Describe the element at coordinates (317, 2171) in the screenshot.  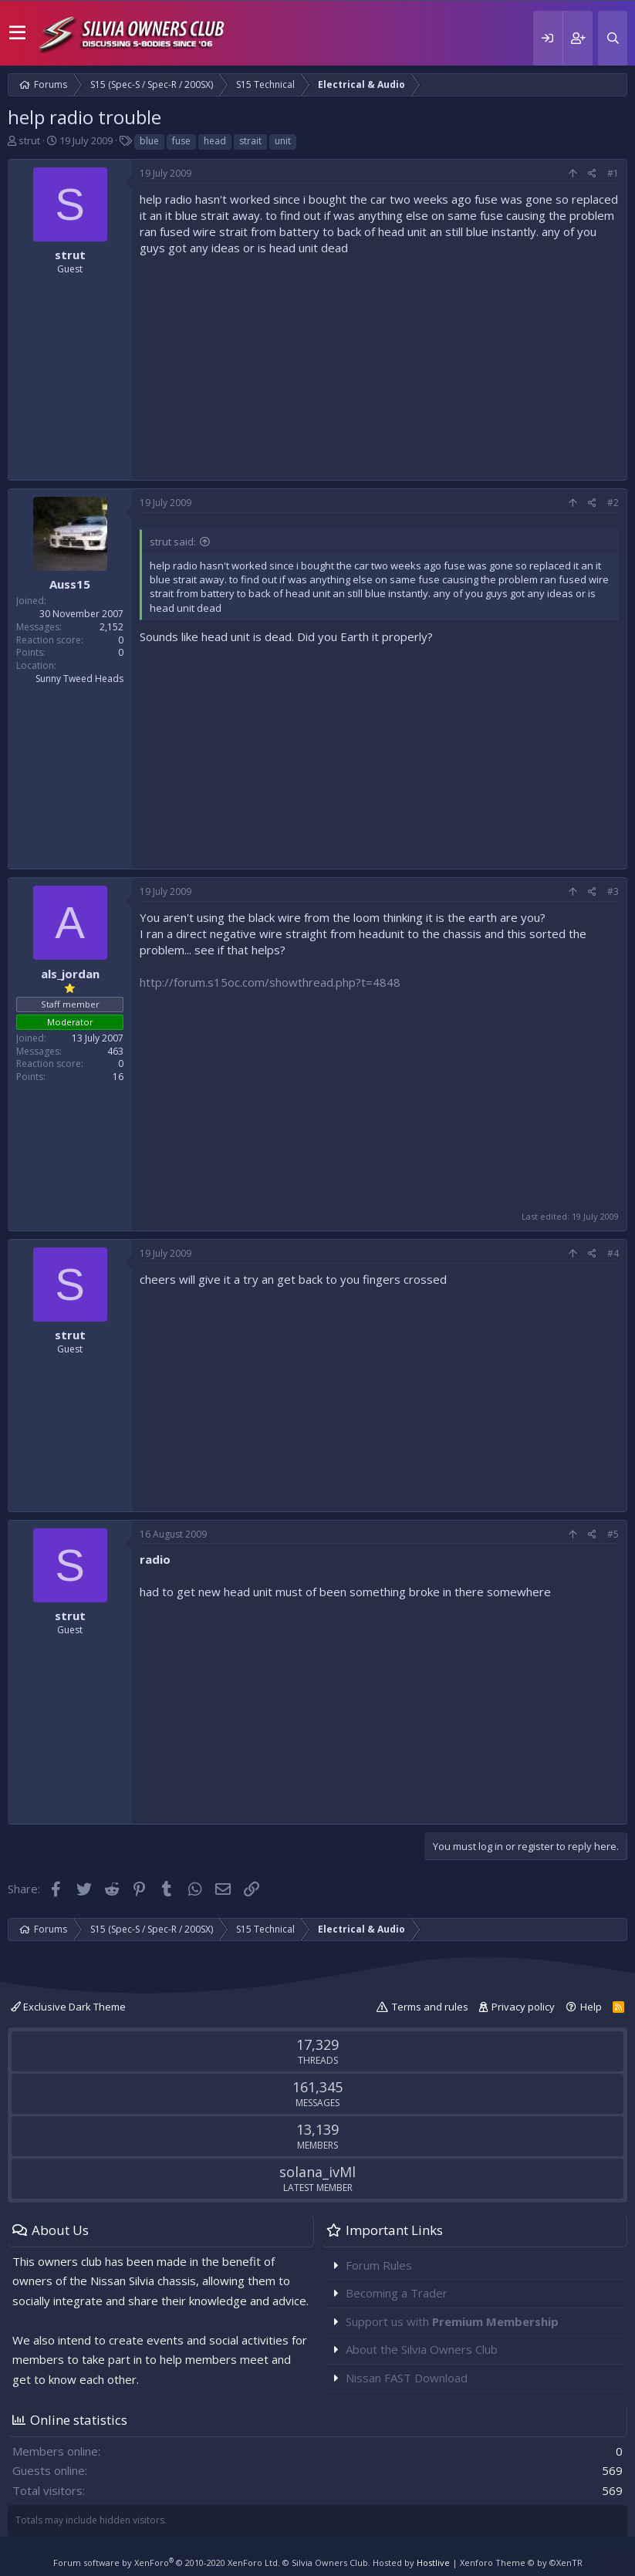
I see `solana_ivMl` at that location.